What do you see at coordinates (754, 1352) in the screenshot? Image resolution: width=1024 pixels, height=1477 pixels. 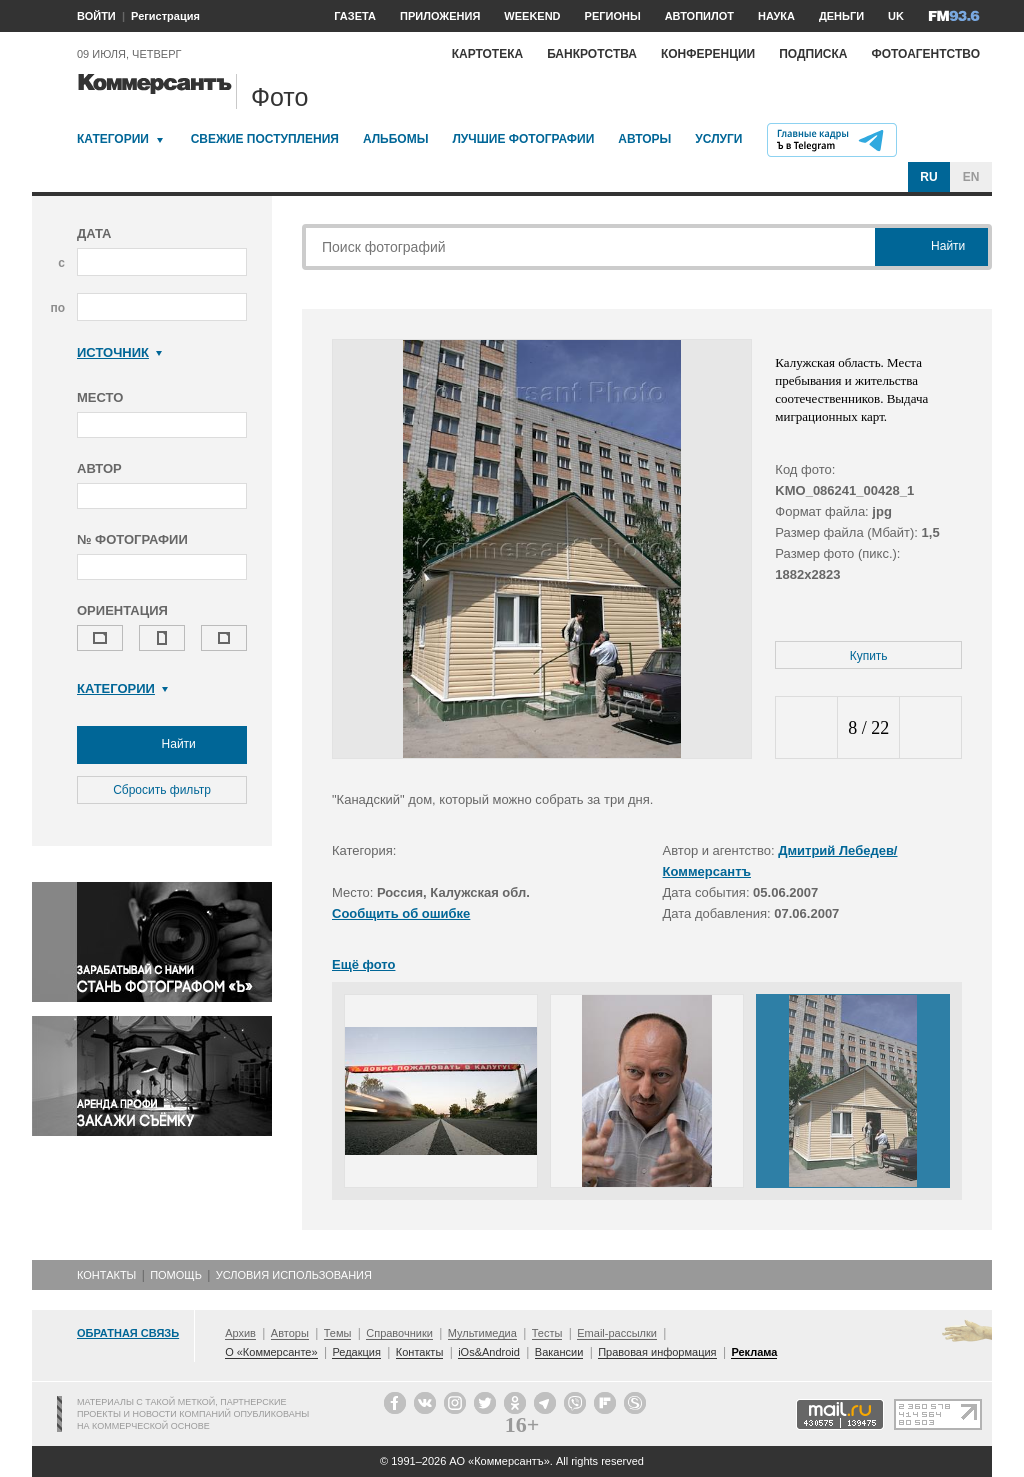 I see `Реклама` at bounding box center [754, 1352].